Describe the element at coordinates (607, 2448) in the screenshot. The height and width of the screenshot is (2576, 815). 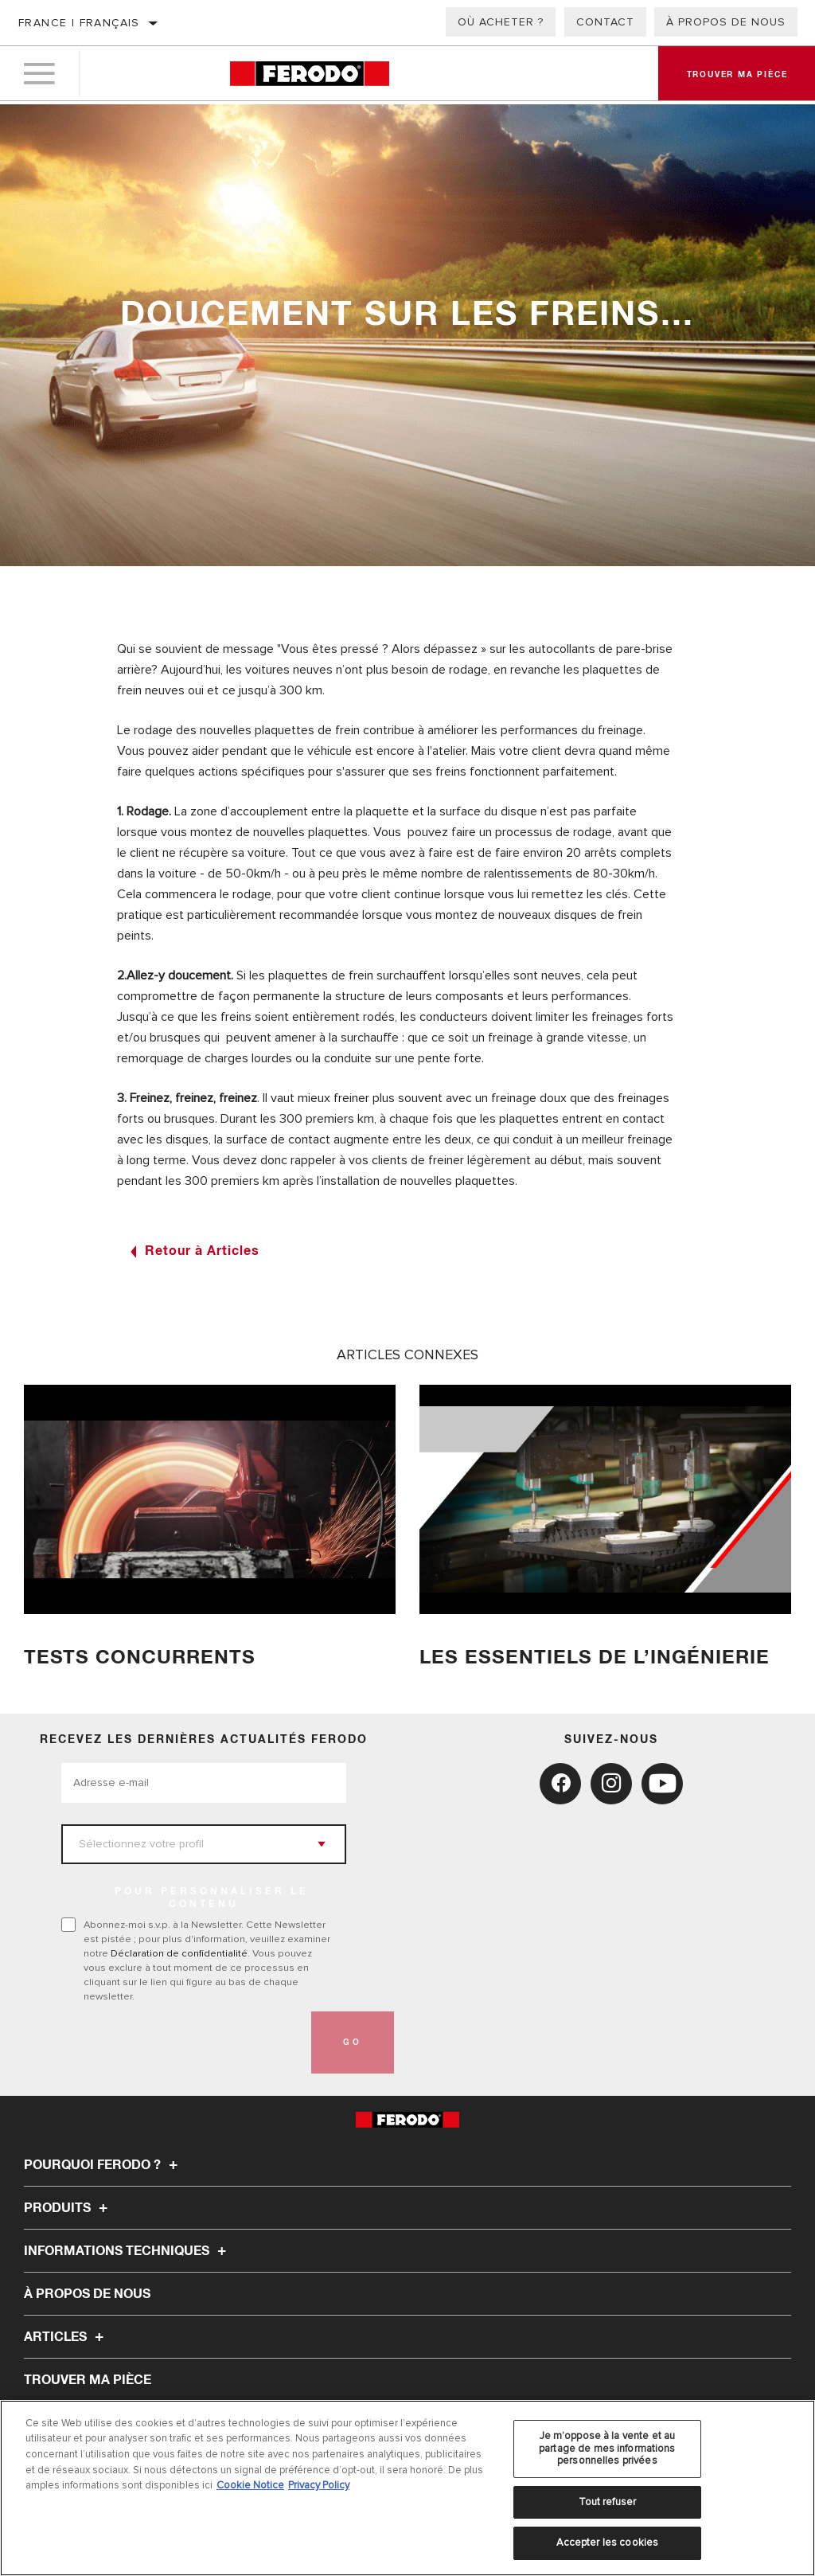
I see `Je m’oppose à la vente et au partage de mes informations personnelles privées` at that location.